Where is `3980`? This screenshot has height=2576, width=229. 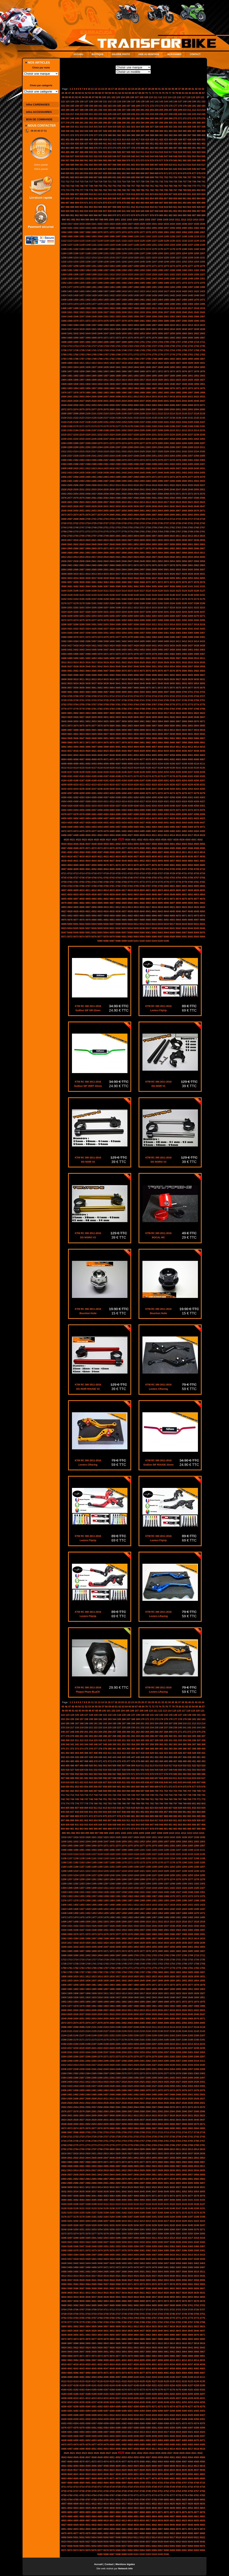 3980 is located at coordinates (136, 742).